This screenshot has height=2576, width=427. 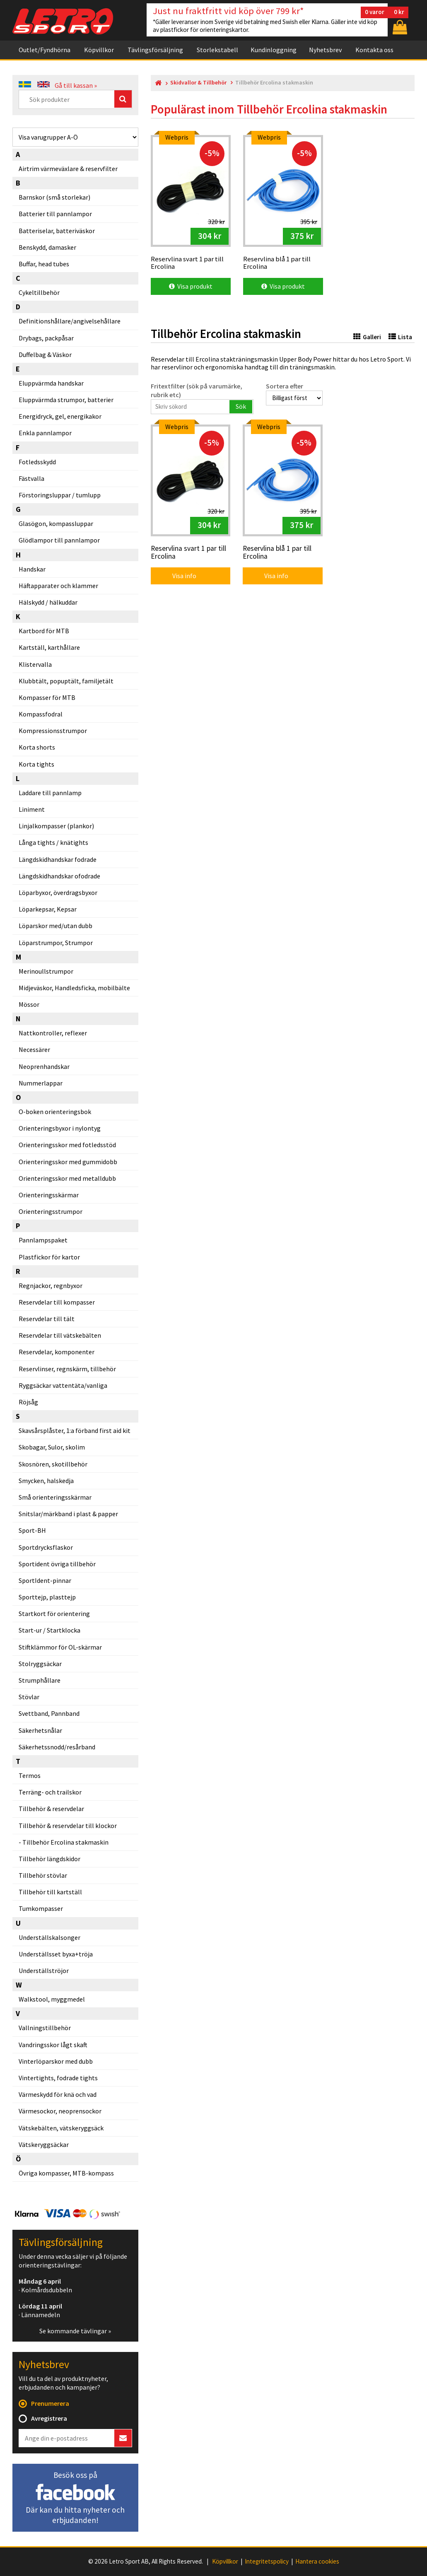 What do you see at coordinates (39, 1680) in the screenshot?
I see `Strumphållare` at bounding box center [39, 1680].